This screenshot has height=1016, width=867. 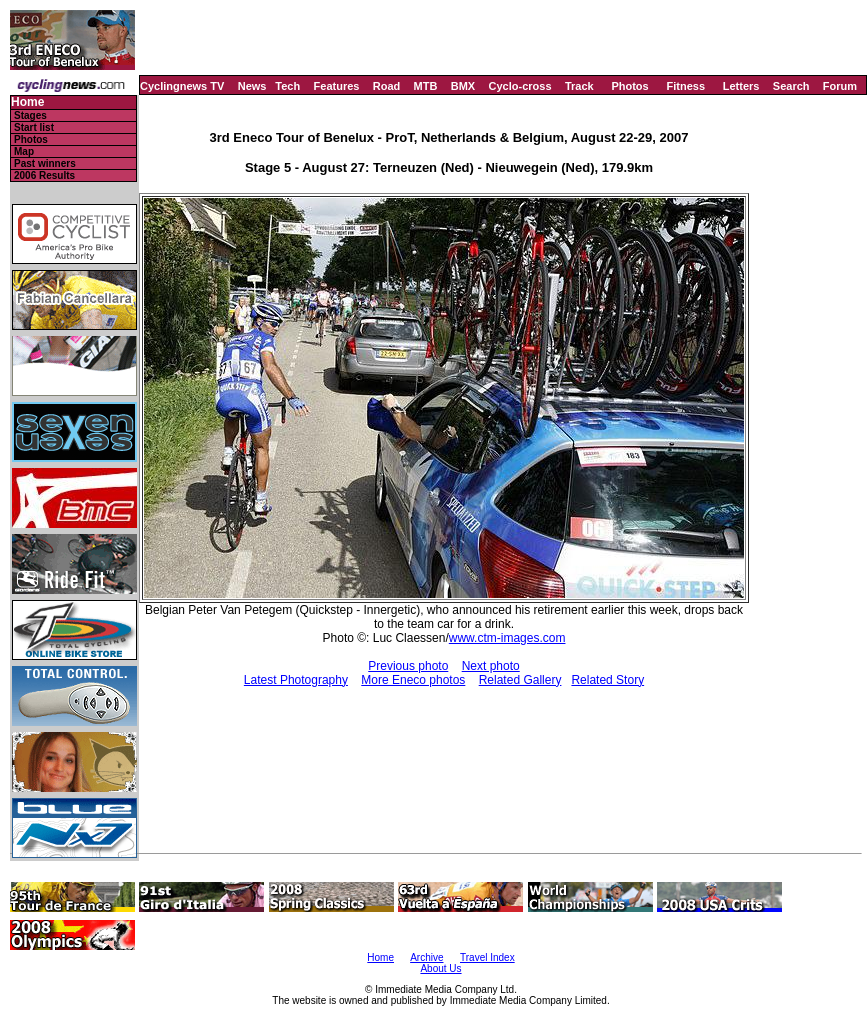 I want to click on Cyclo-cross, so click(x=520, y=86).